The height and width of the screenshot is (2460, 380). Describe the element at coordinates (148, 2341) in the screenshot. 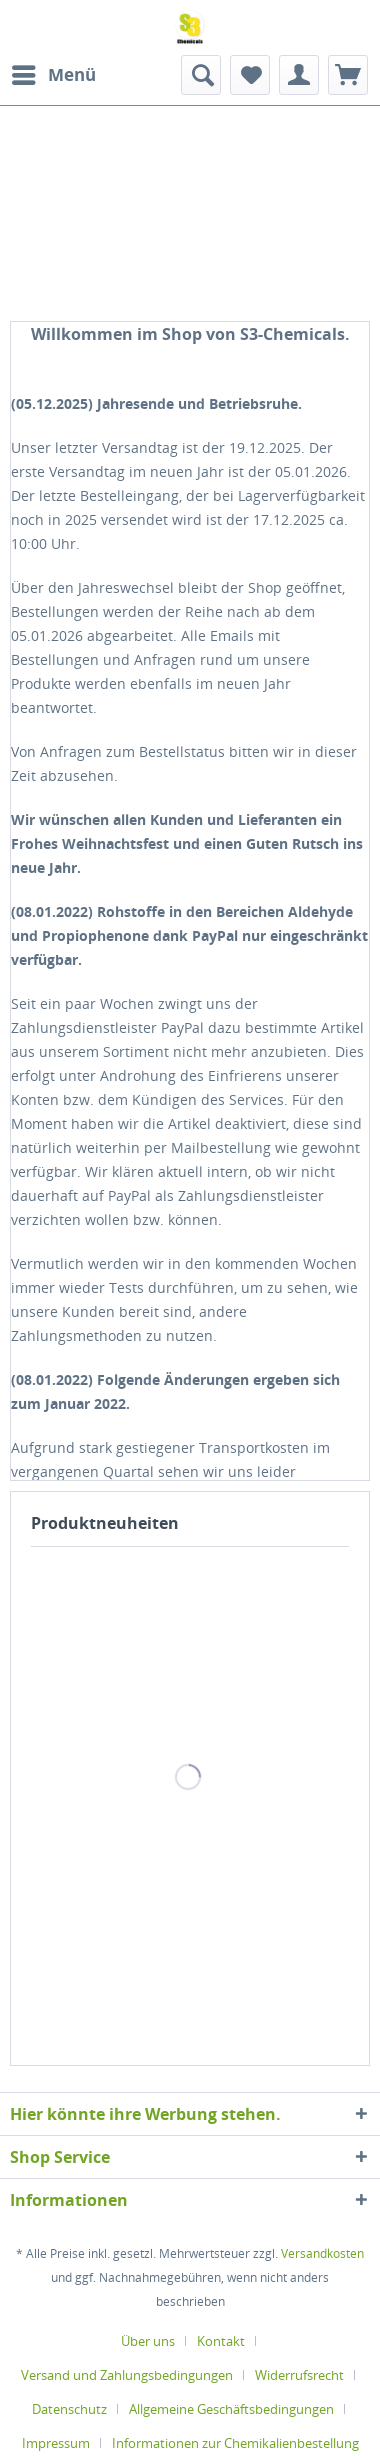

I see `Über uns` at that location.